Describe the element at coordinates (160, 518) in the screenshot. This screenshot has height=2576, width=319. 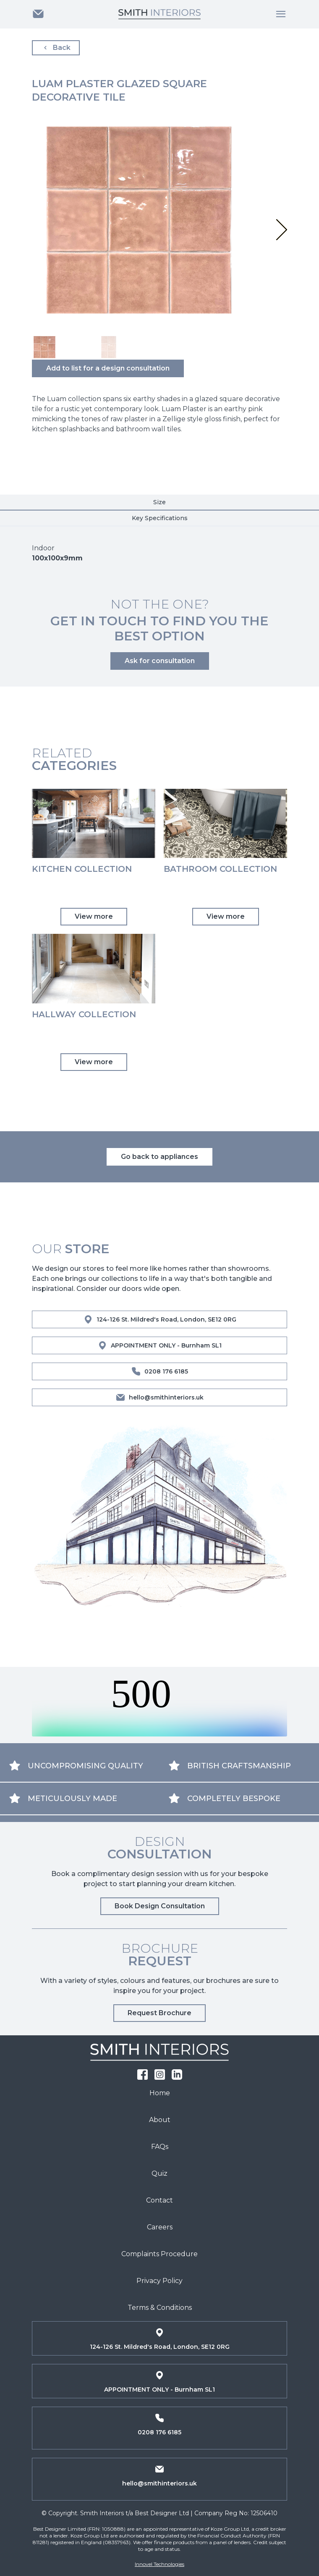
I see `Key Specifications` at that location.